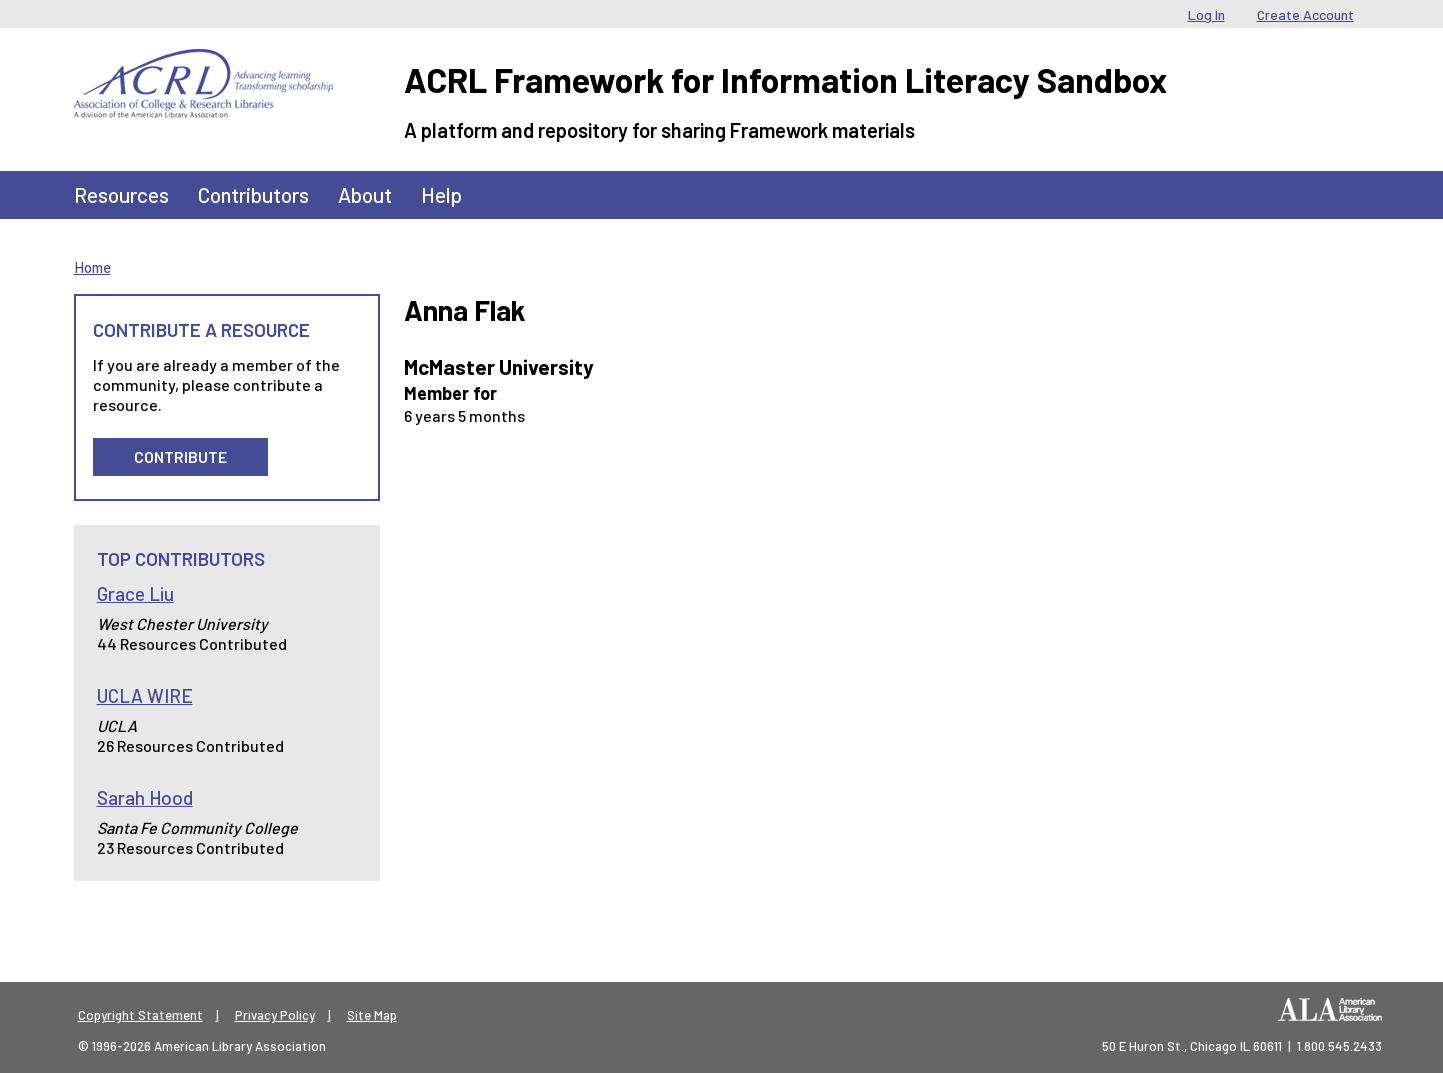 This screenshot has height=1073, width=1443. I want to click on Log In, so click(1206, 14).